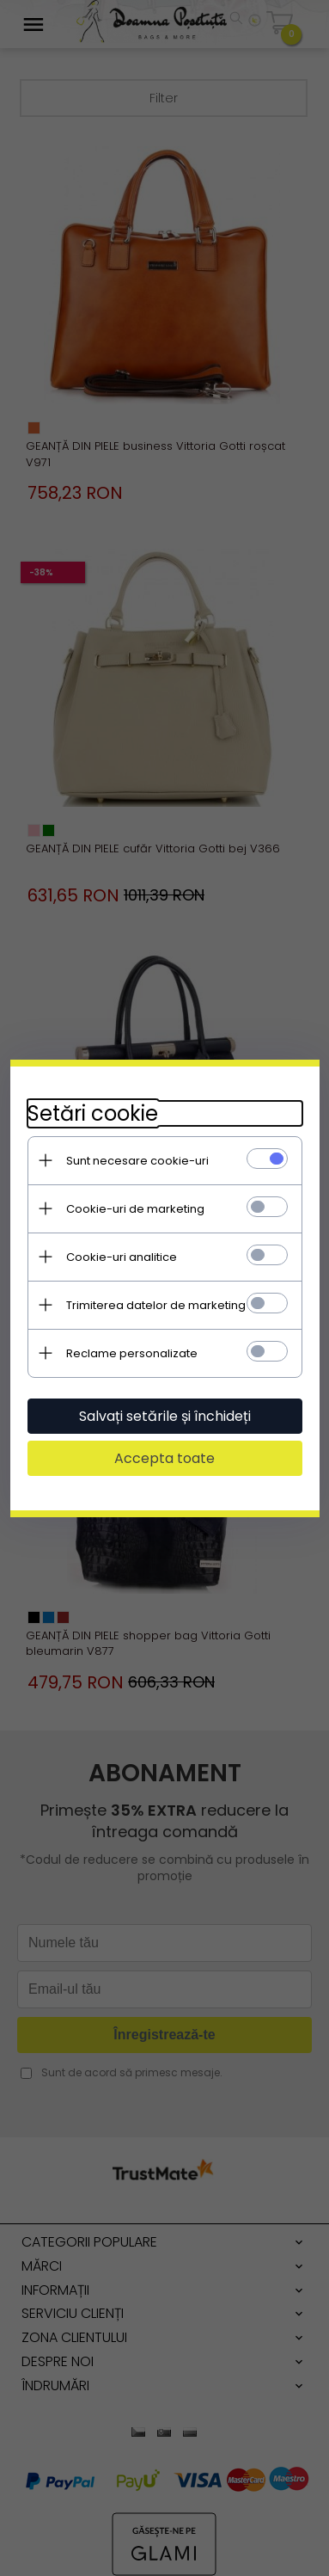 The height and width of the screenshot is (2576, 329). What do you see at coordinates (164, 1458) in the screenshot?
I see `Accepta toate` at bounding box center [164, 1458].